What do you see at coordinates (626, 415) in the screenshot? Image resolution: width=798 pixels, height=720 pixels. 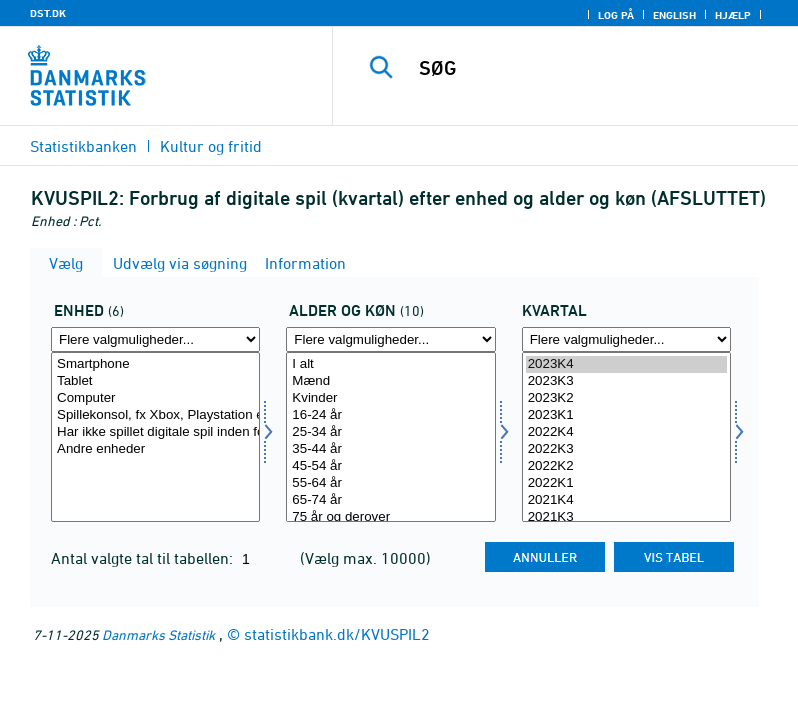 I see `2023K1` at bounding box center [626, 415].